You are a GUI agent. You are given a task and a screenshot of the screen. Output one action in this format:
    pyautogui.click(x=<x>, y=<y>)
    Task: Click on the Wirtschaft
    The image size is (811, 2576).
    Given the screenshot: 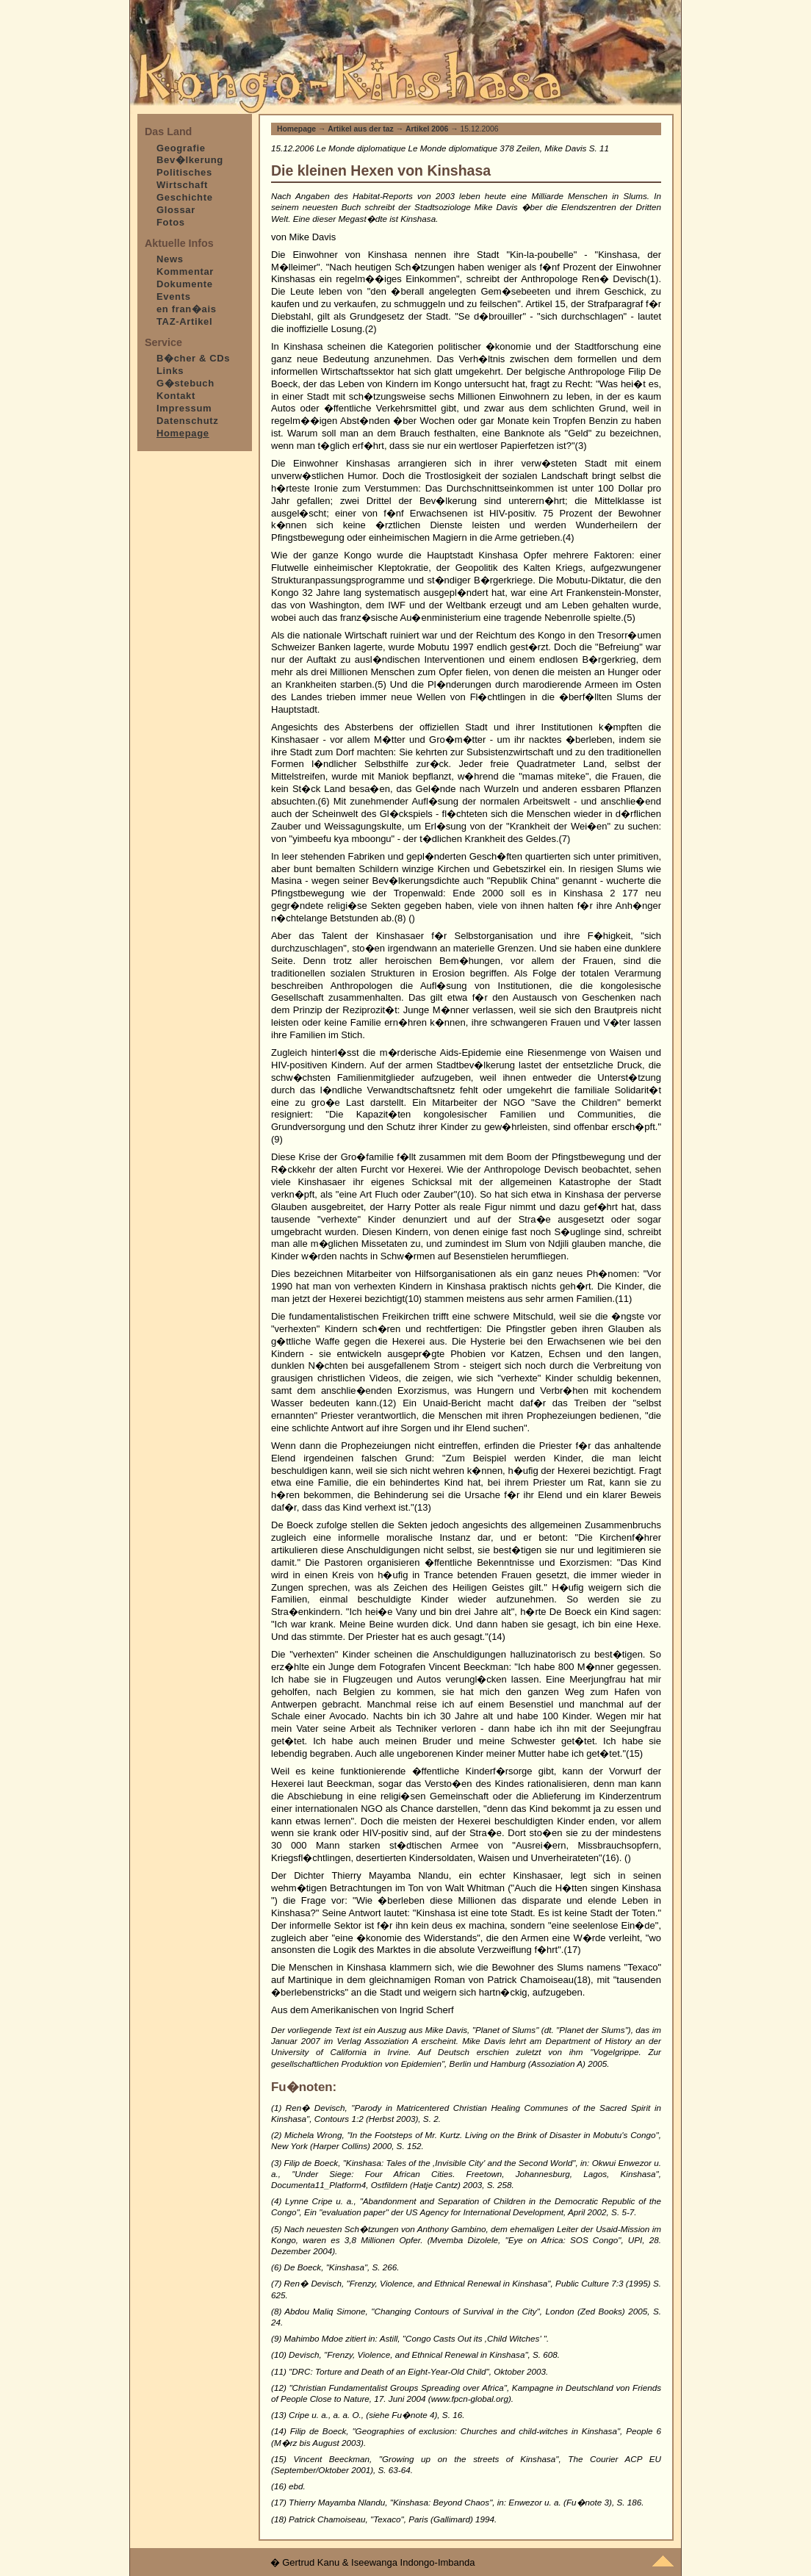 What is the action you would take?
    pyautogui.click(x=182, y=184)
    